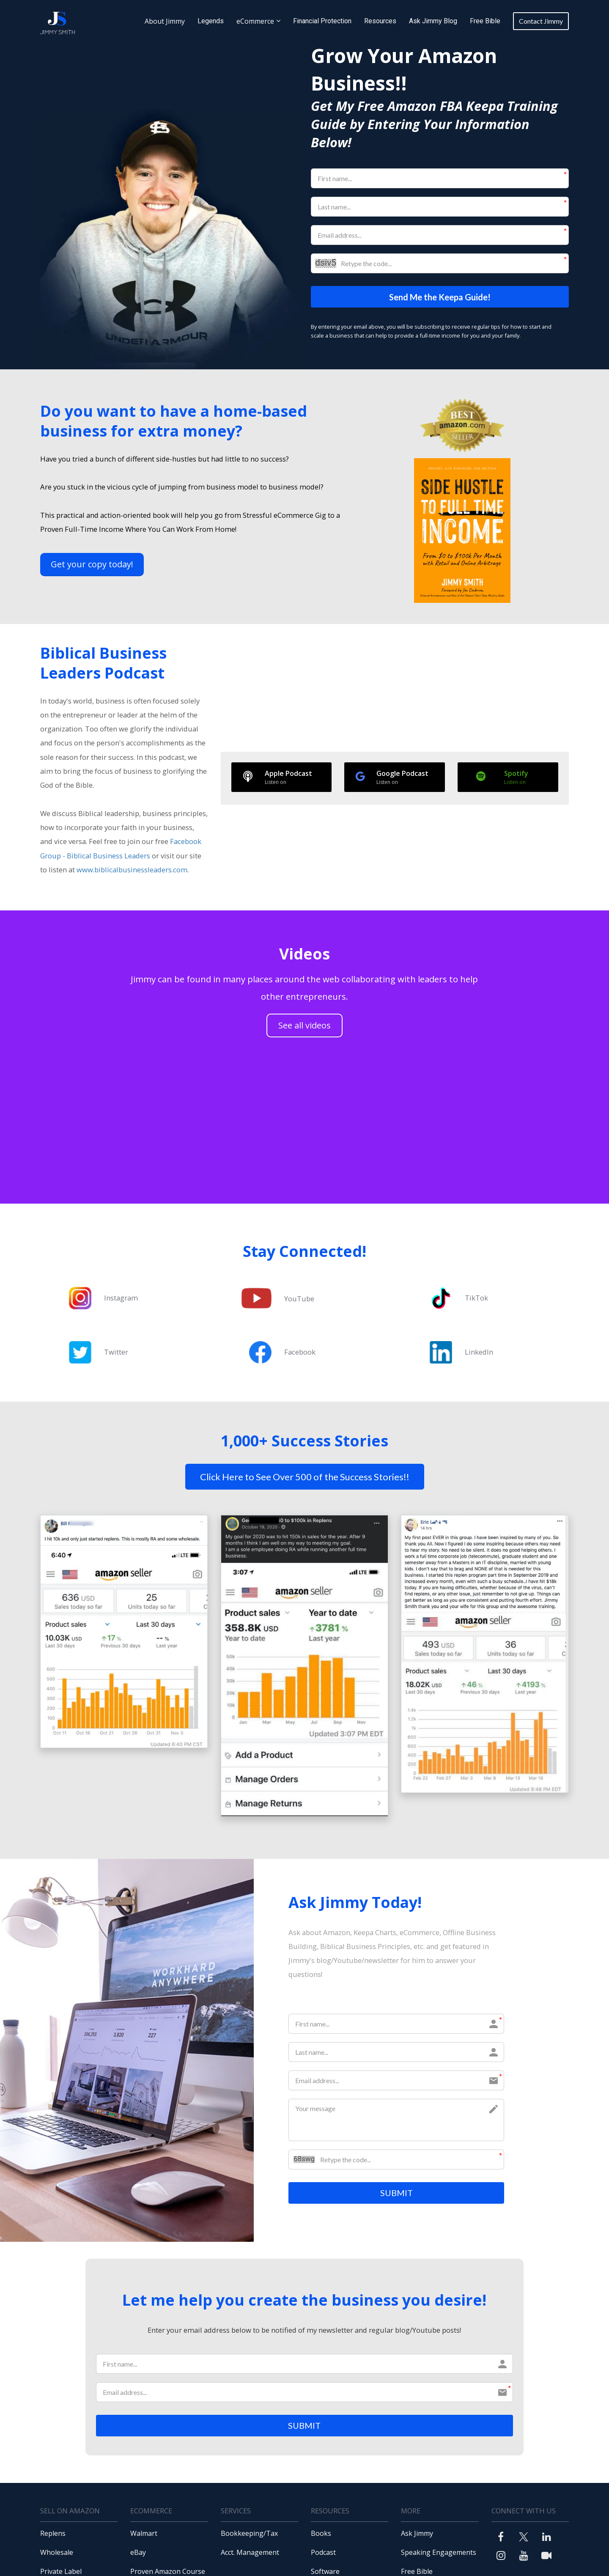 This screenshot has width=609, height=2576. Describe the element at coordinates (56, 2555) in the screenshot. I see `Wholesale` at that location.